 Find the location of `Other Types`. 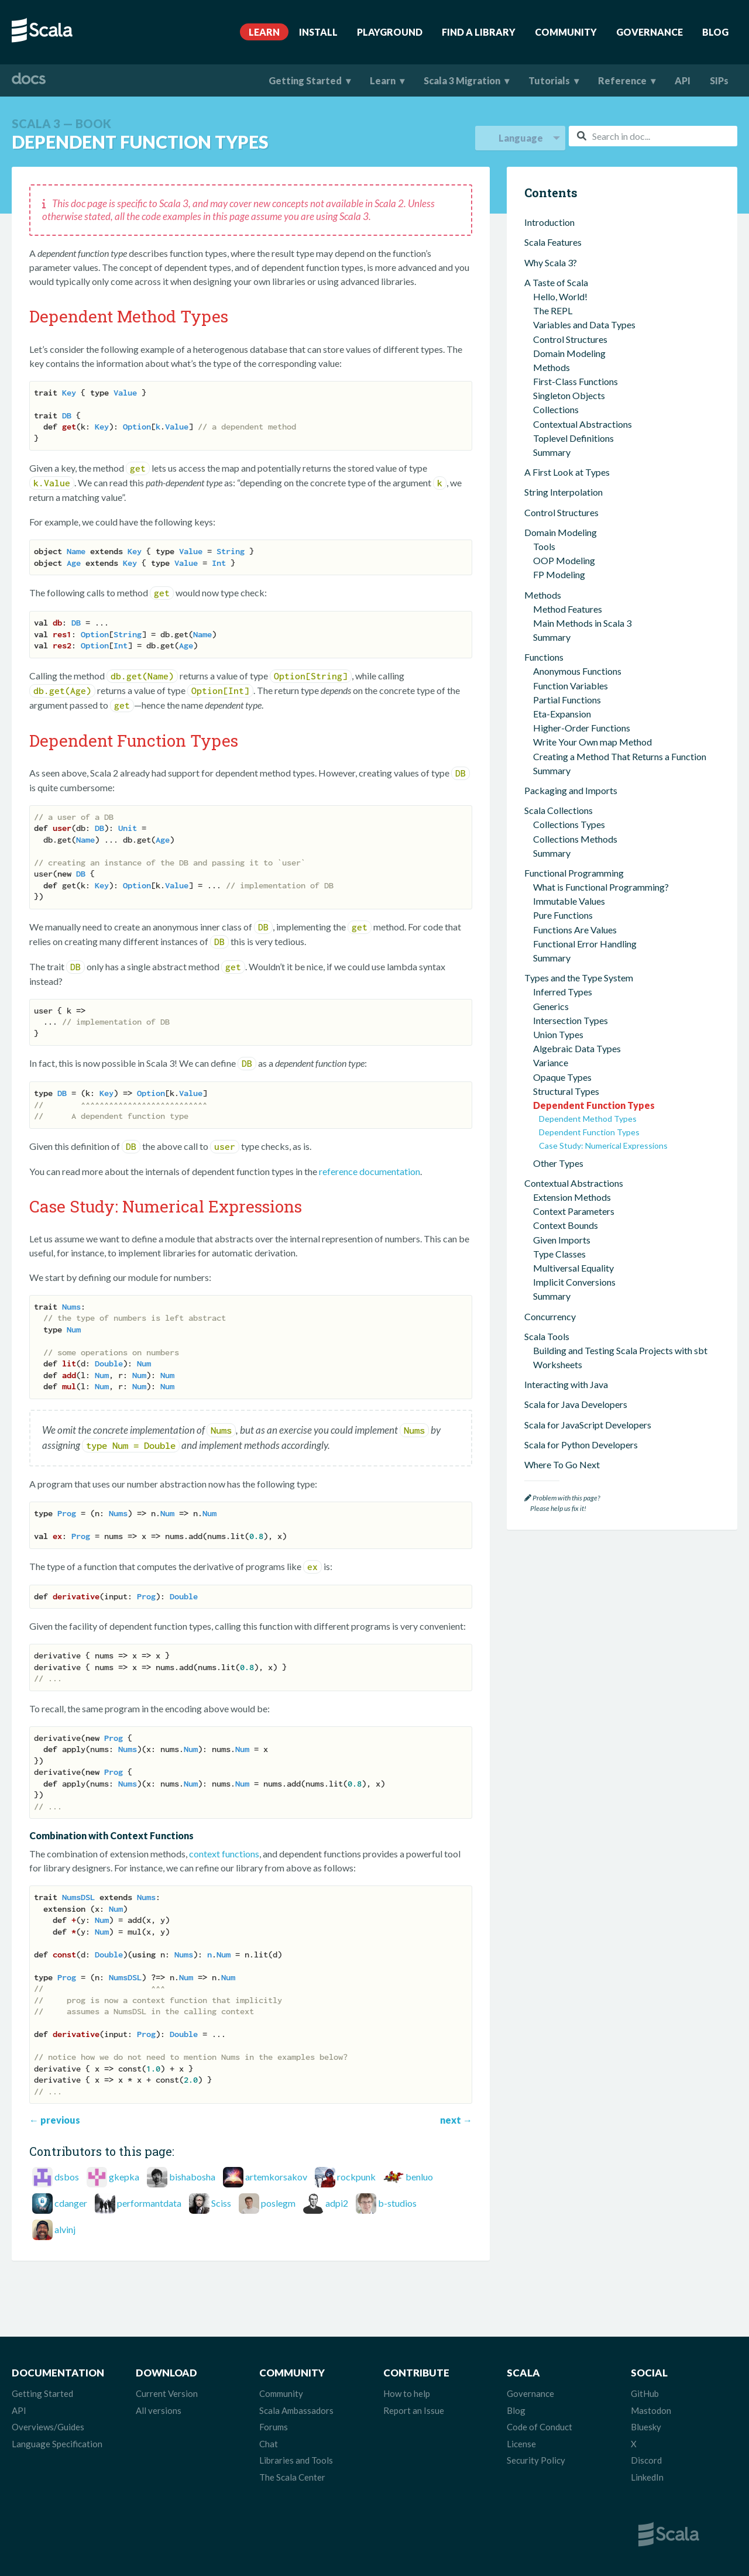

Other Types is located at coordinates (558, 1163).